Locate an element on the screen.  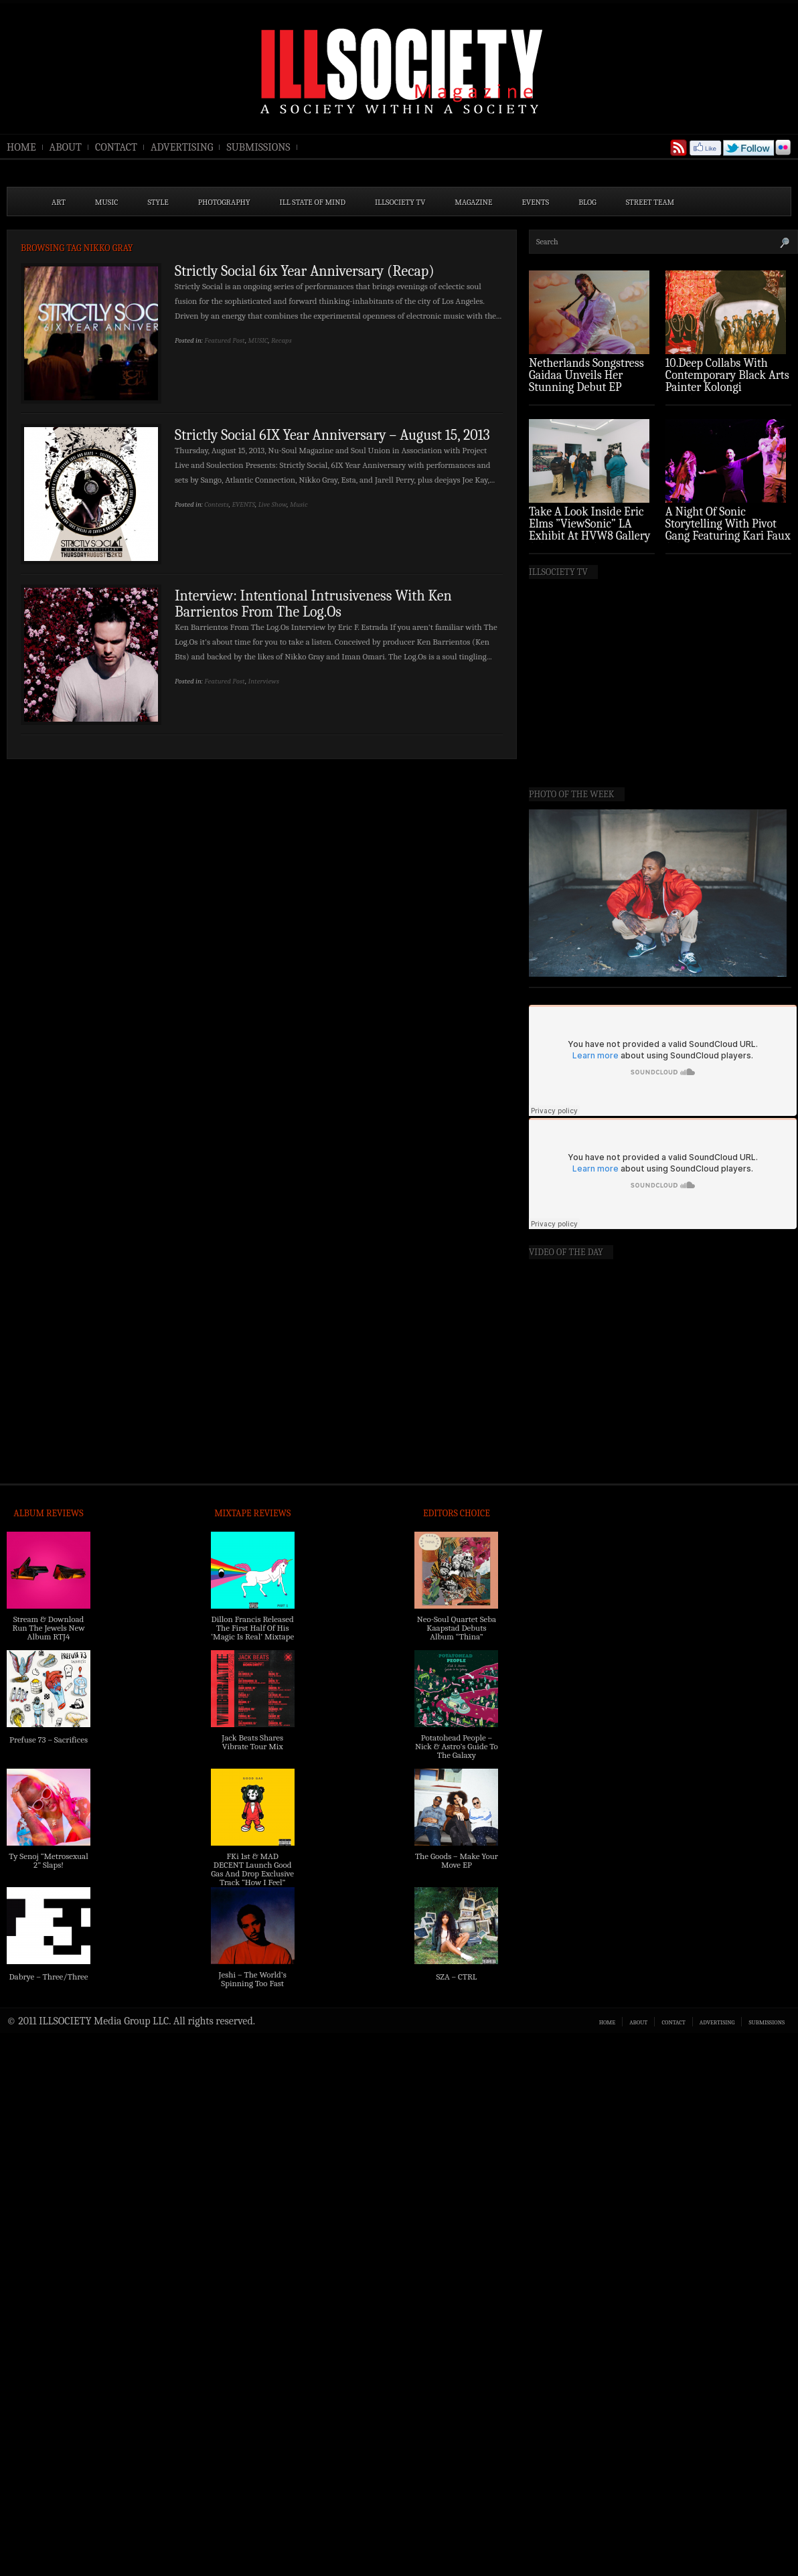
ADVERTISING is located at coordinates (182, 147).